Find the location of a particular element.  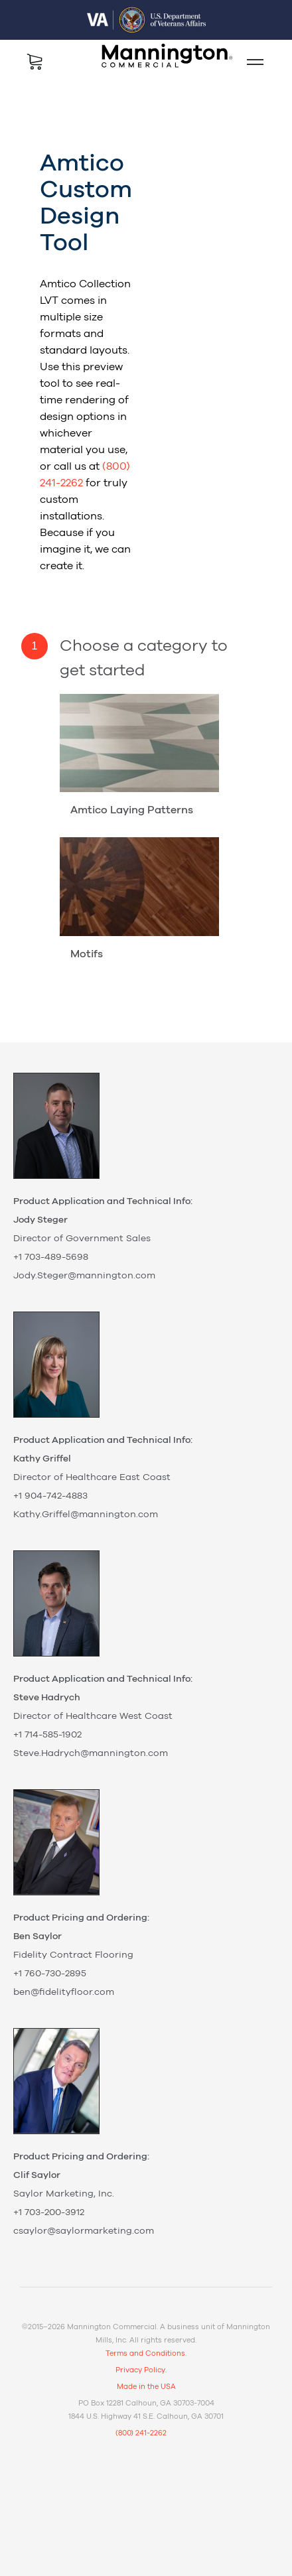

Privacy Policy. is located at coordinates (141, 2370).